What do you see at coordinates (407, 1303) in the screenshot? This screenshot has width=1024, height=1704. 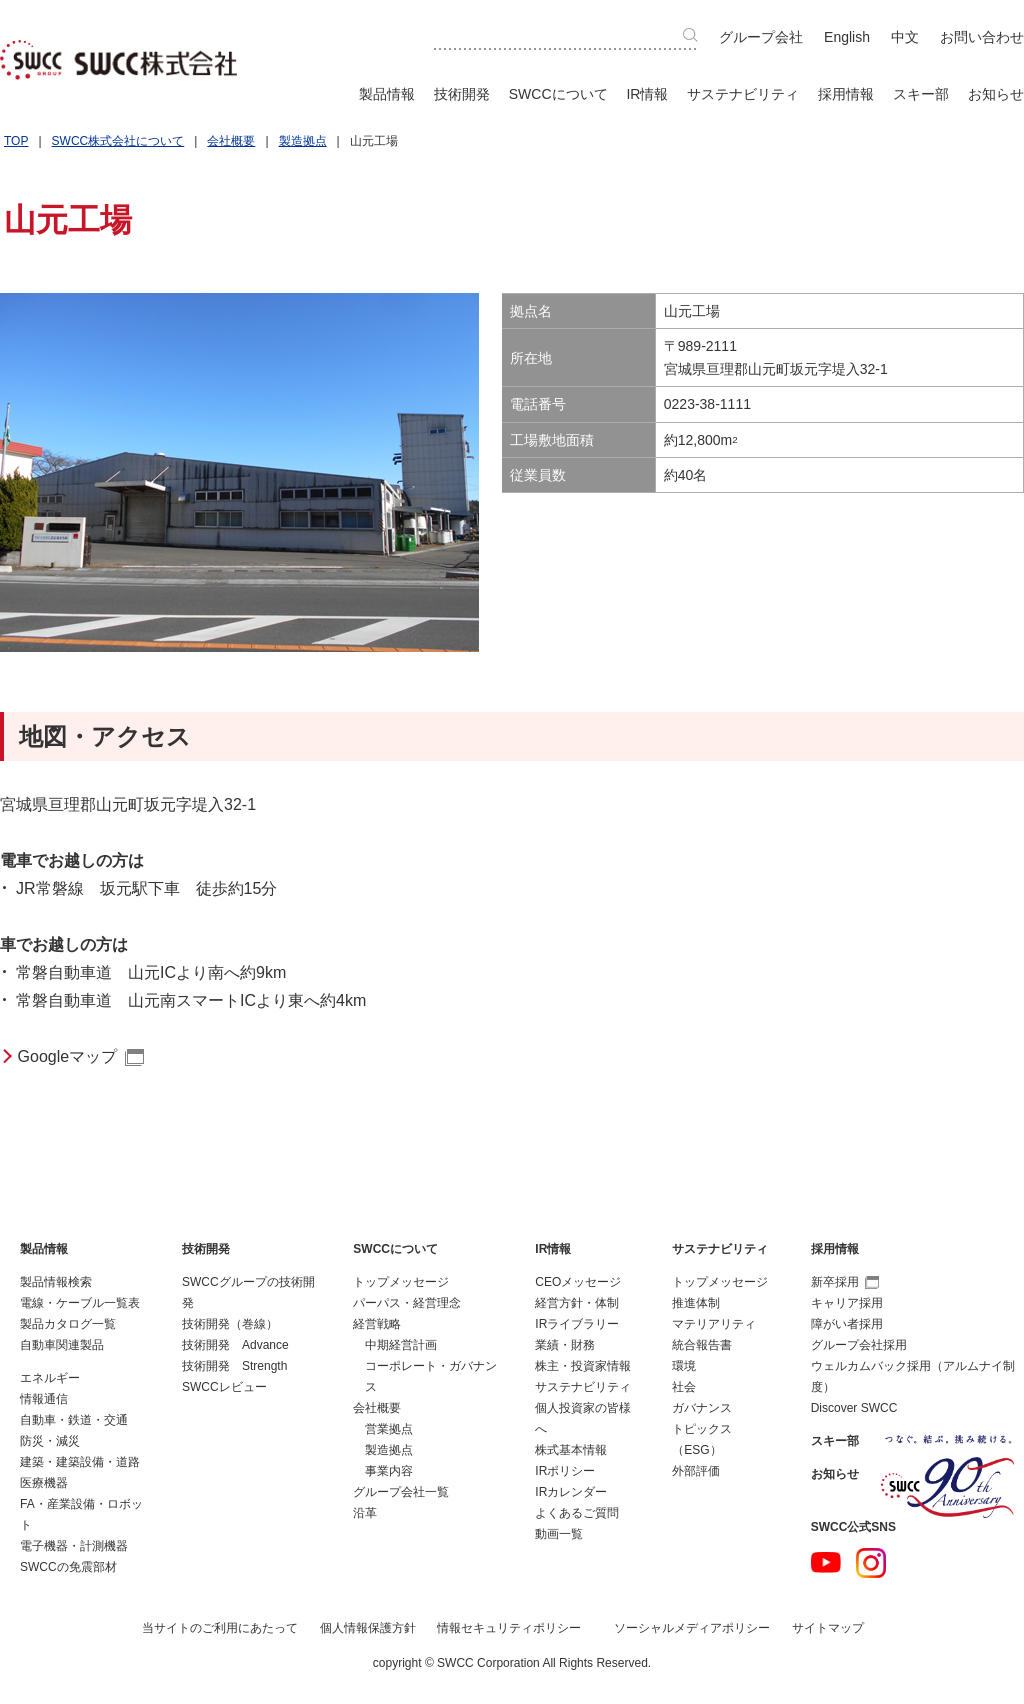 I see `パーパス・経営理念` at bounding box center [407, 1303].